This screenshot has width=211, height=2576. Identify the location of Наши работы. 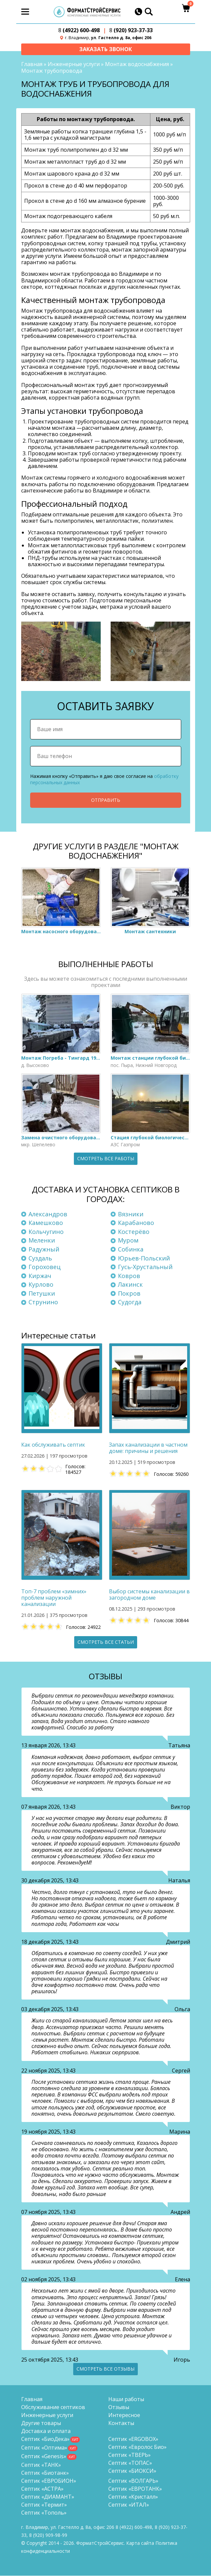
(126, 2399).